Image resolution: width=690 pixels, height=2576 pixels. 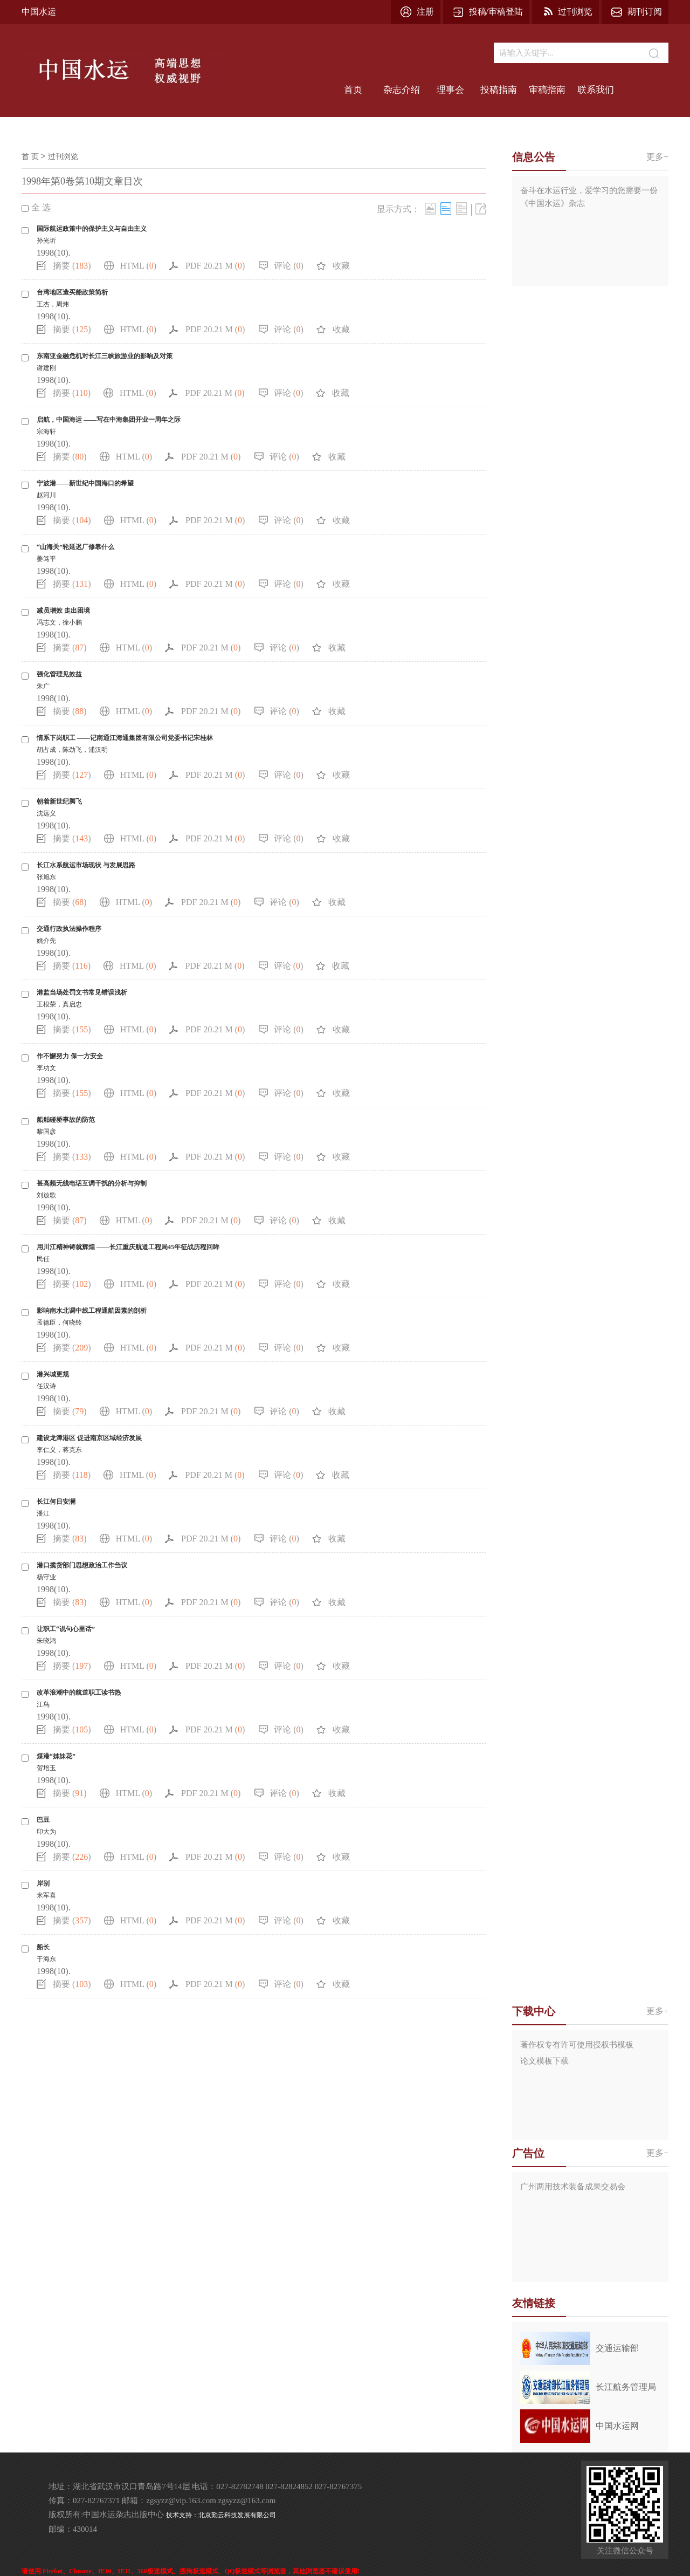 I want to click on 中国水运, so click(x=39, y=11).